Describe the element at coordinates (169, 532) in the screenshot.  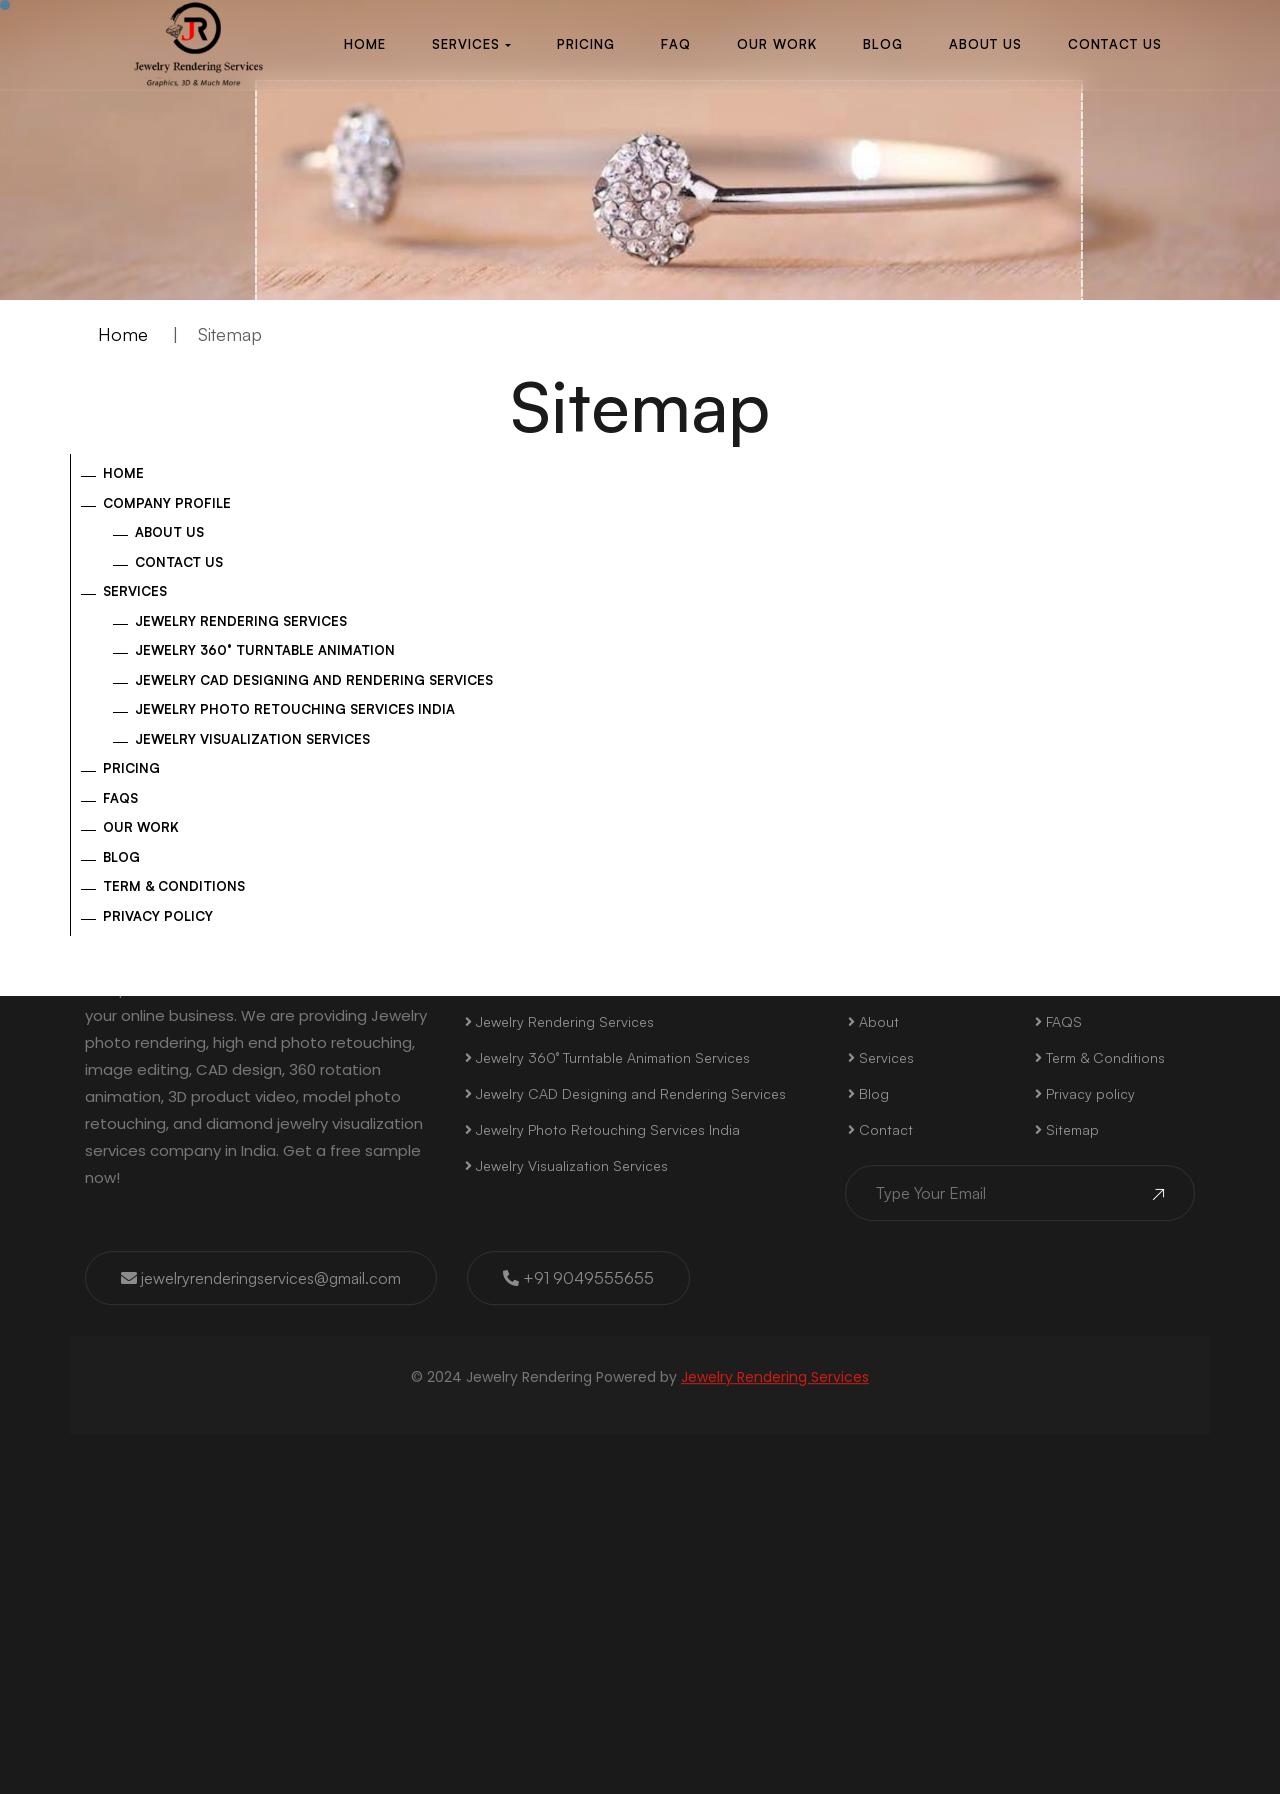
I see `About US` at that location.